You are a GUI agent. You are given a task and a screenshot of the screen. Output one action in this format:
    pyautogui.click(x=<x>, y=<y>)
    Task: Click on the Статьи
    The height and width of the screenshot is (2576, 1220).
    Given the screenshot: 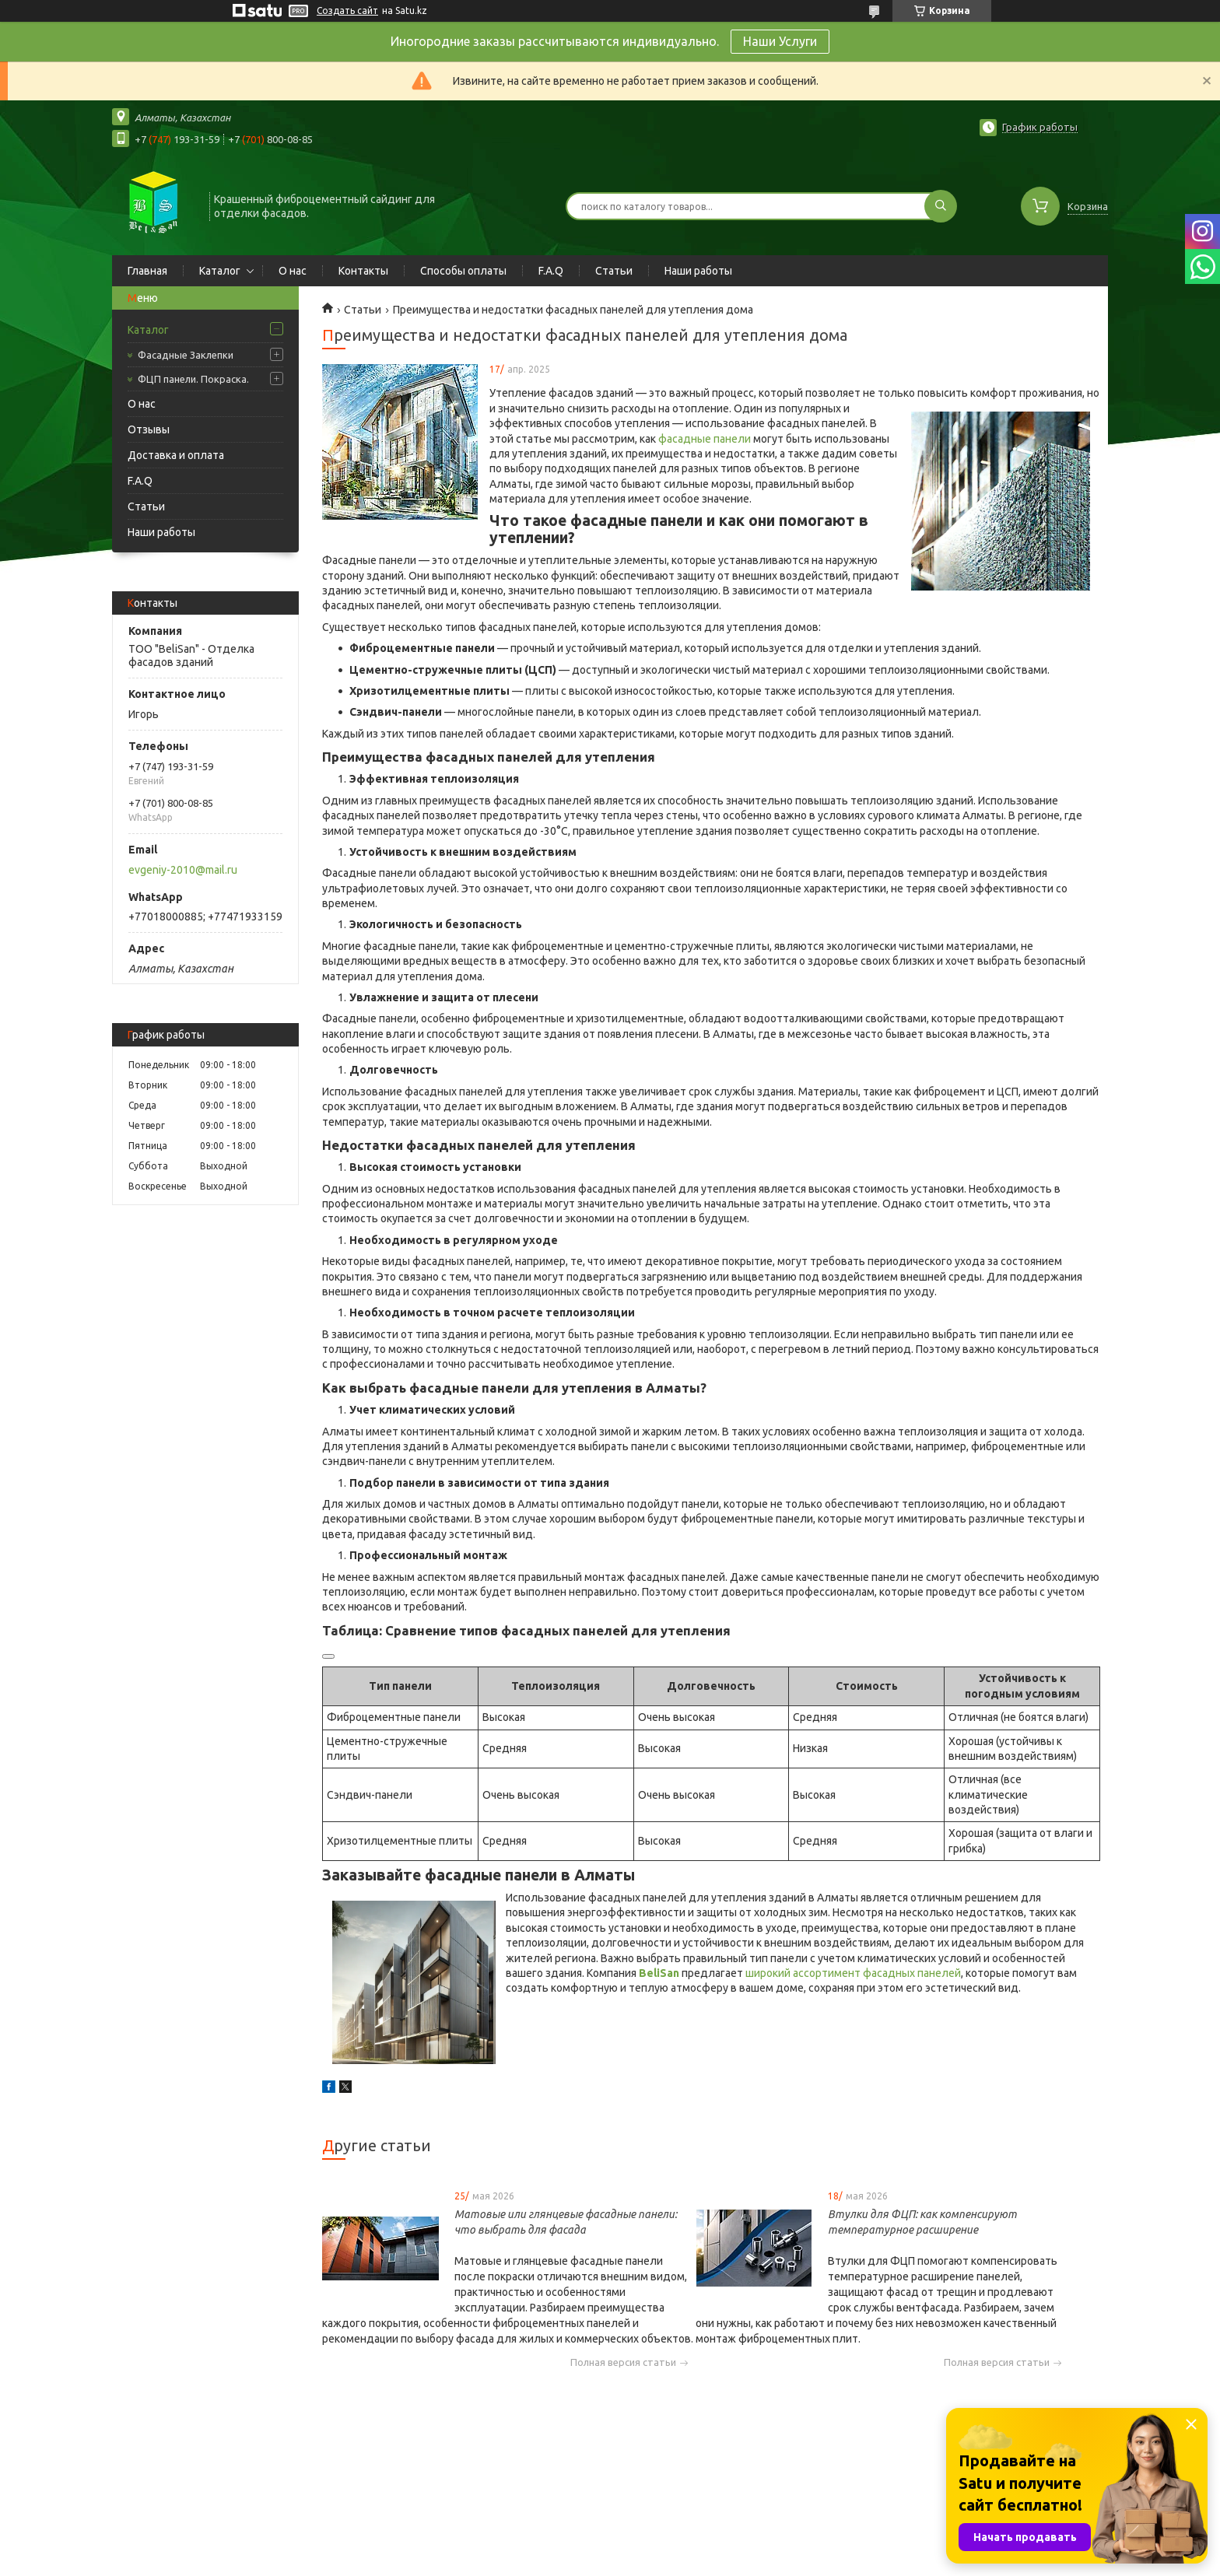 What is the action you would take?
    pyautogui.click(x=614, y=270)
    